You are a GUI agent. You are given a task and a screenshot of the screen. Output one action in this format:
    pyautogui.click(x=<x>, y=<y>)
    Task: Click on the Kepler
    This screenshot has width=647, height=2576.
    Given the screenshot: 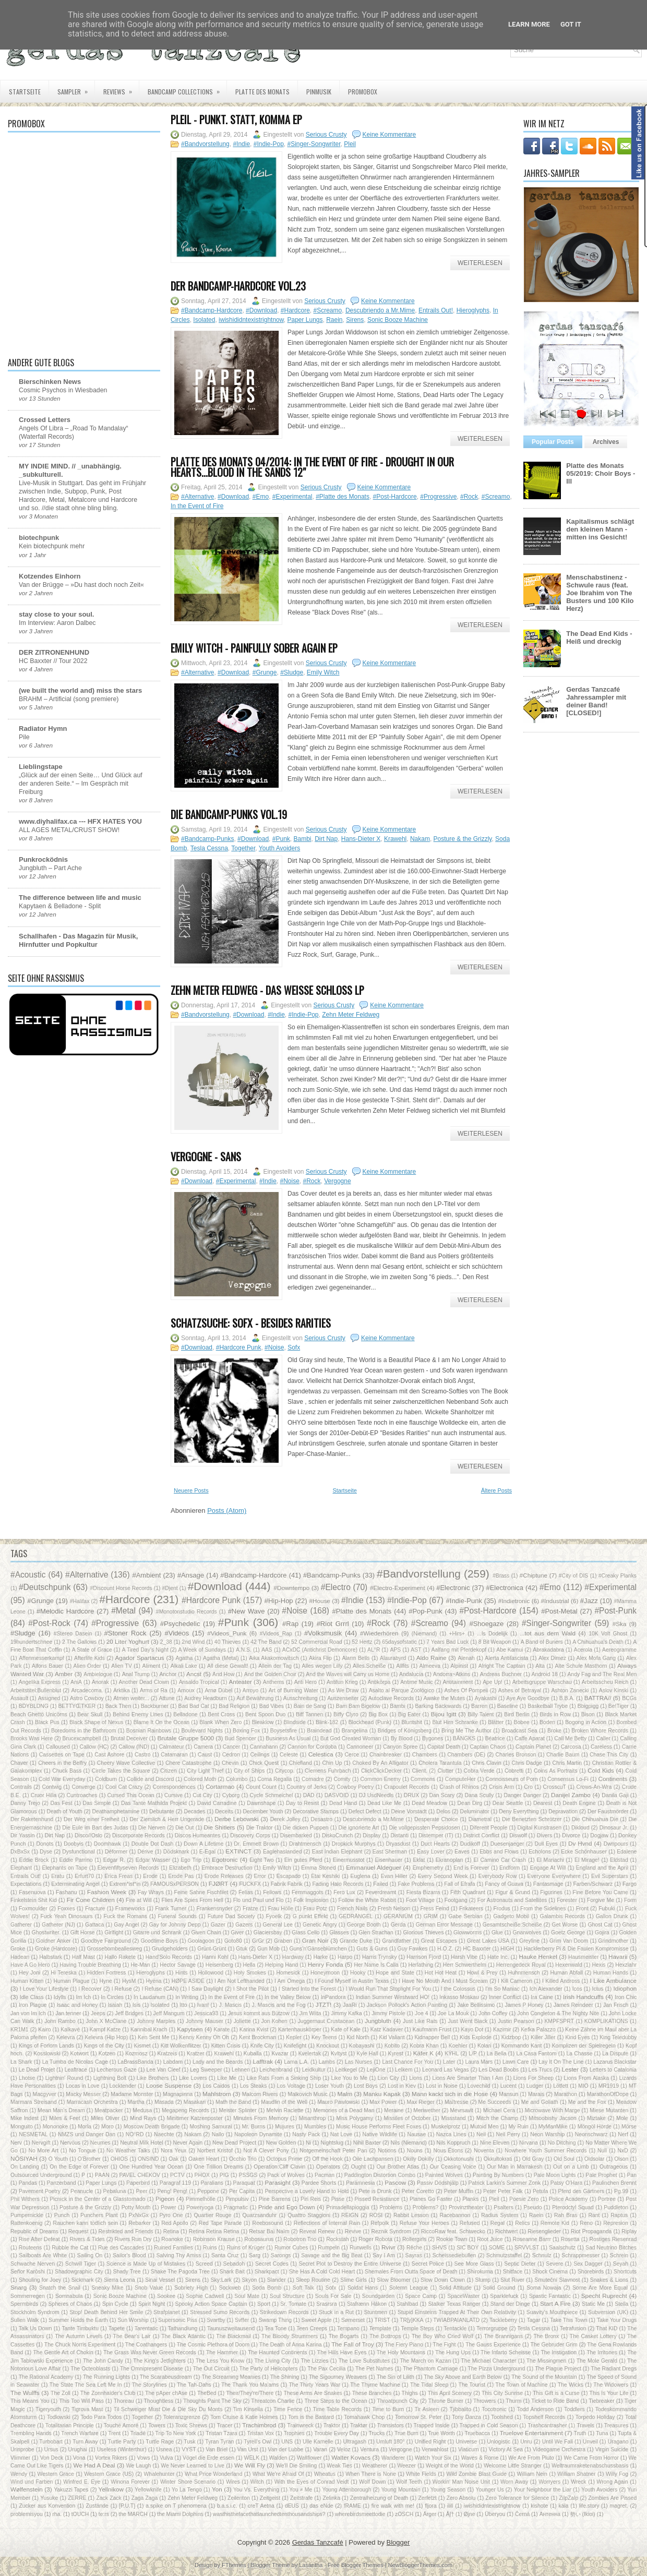 What is the action you would take?
    pyautogui.click(x=294, y=2037)
    